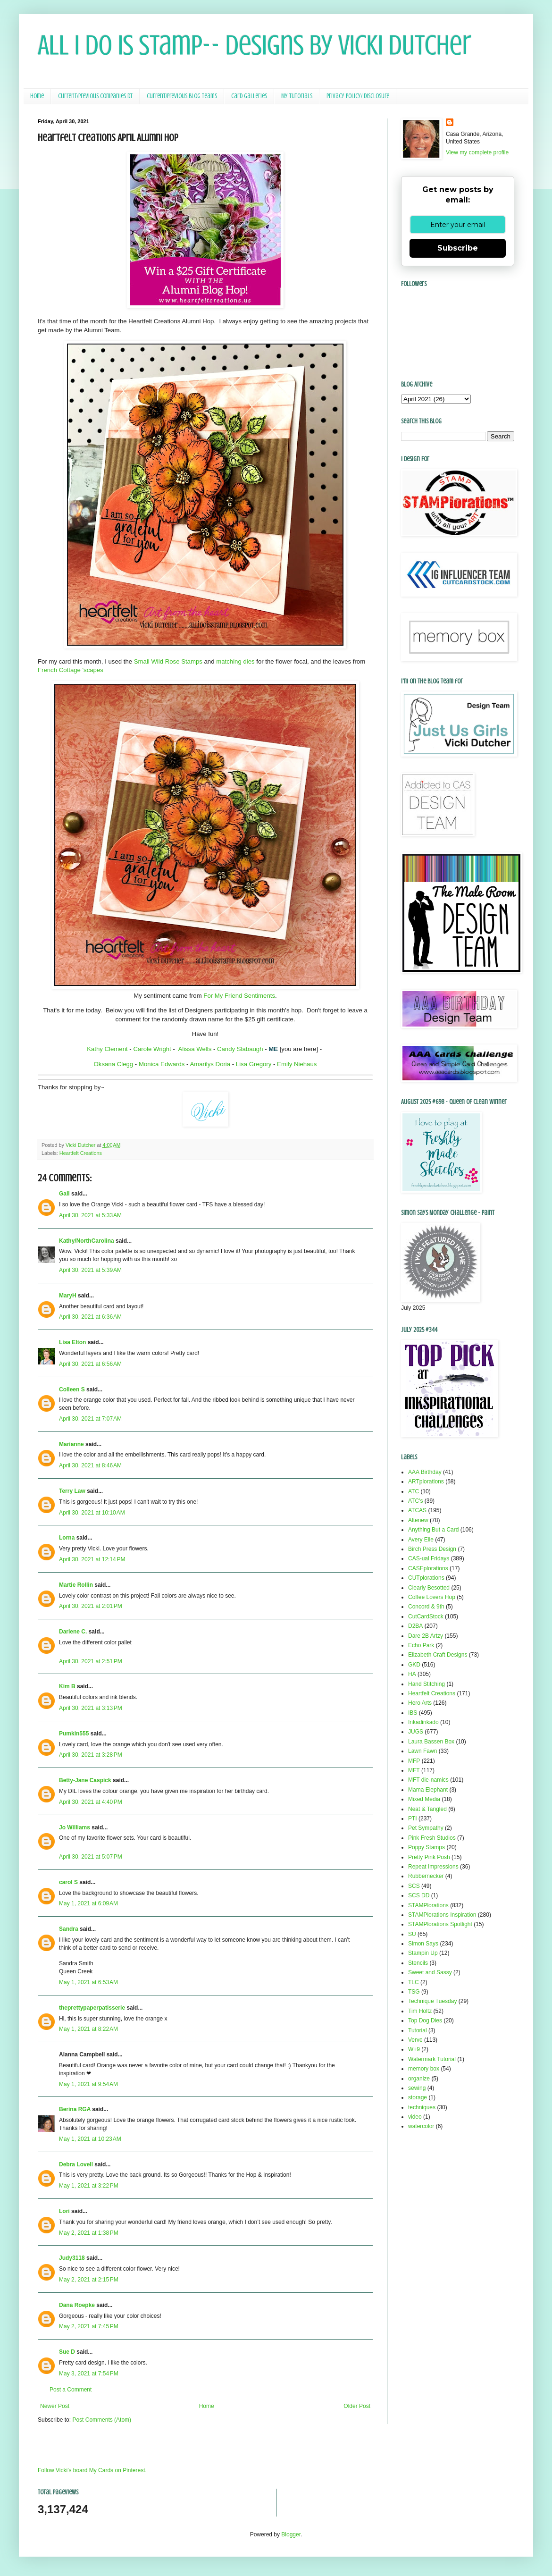 This screenshot has width=552, height=2576. Describe the element at coordinates (73, 1631) in the screenshot. I see `Darlene C.` at that location.